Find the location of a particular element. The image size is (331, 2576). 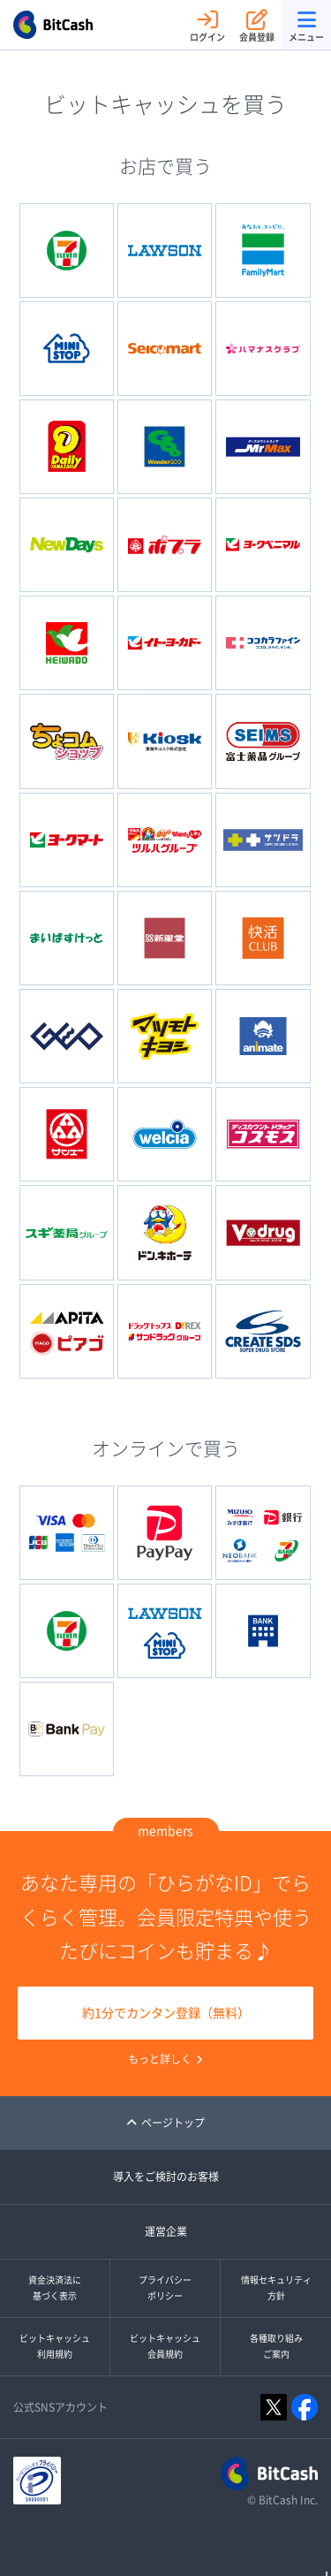

資金決済法に基づく表示 is located at coordinates (54, 2288).